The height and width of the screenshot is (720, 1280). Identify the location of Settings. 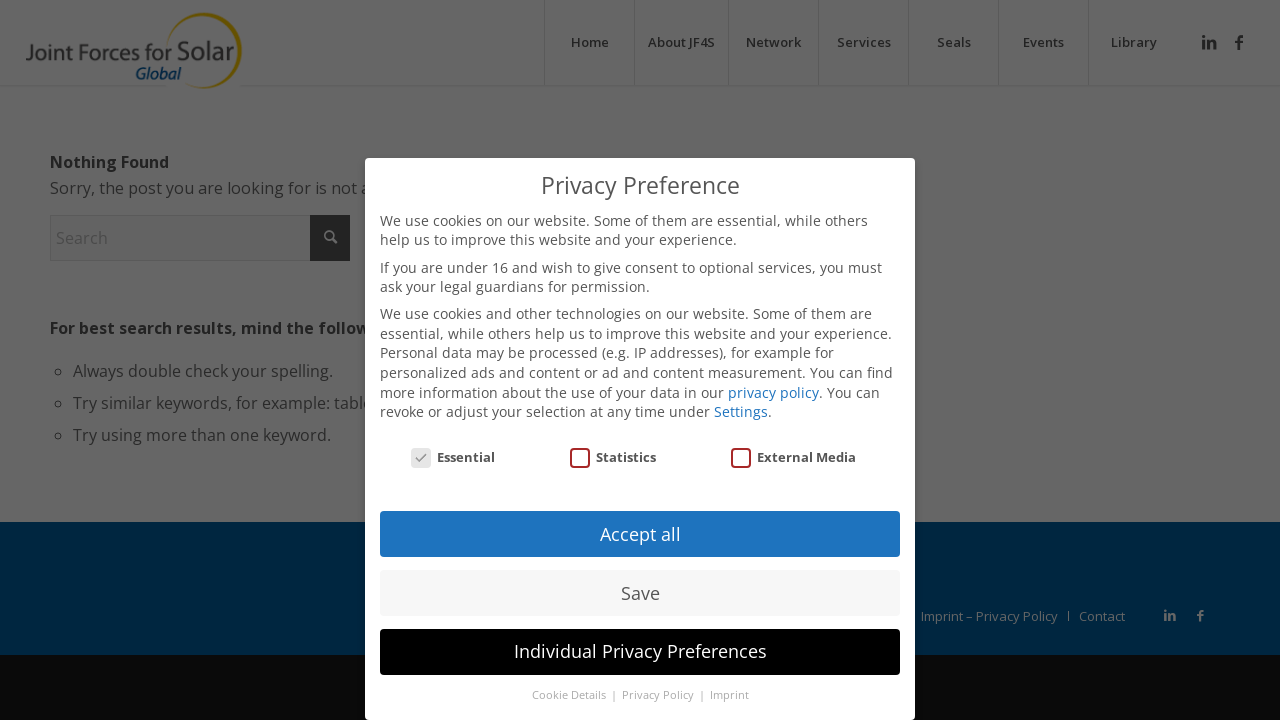
(741, 411).